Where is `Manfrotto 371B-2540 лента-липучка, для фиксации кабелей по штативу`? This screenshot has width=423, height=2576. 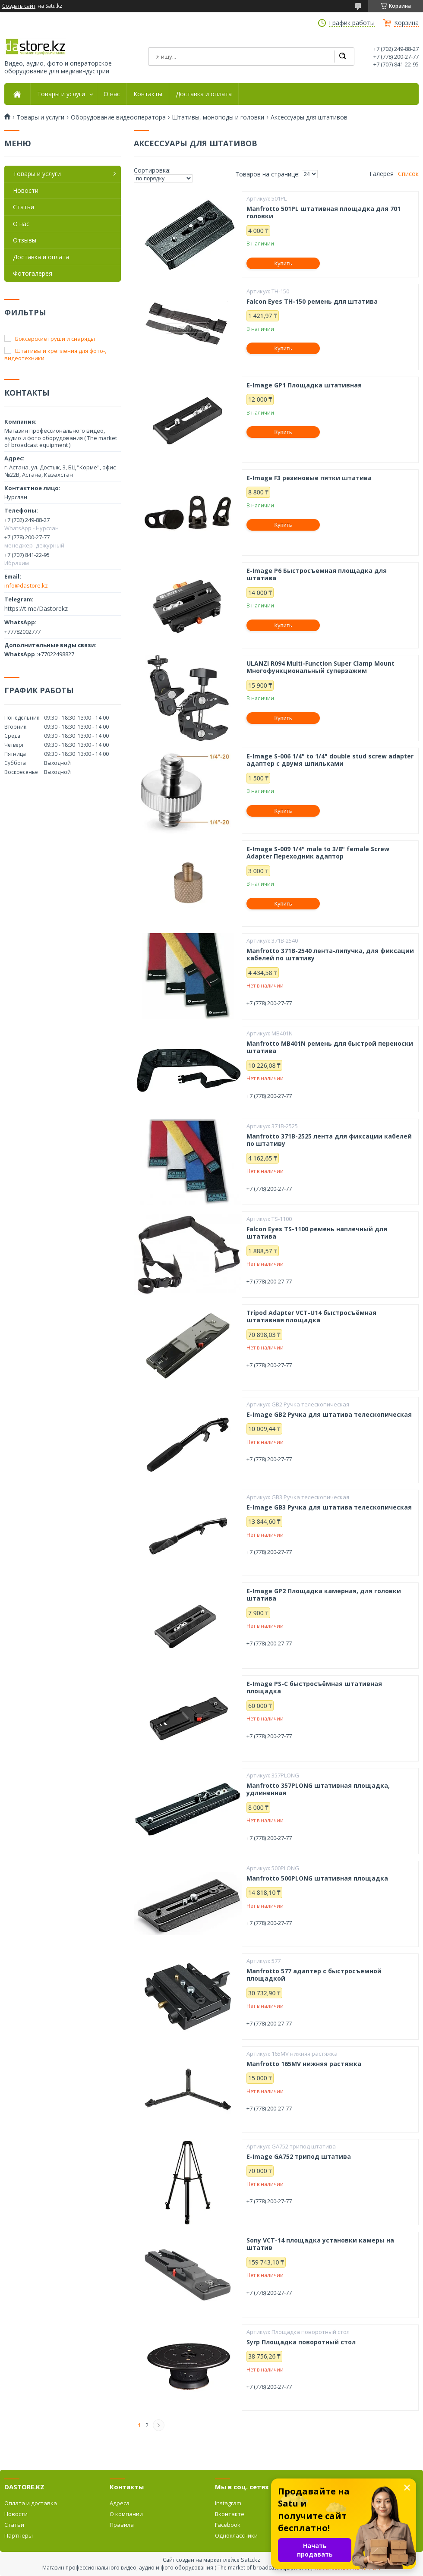
Manfrotto 371B-2540 лента-липучка, для фиксации кабелей по штативу is located at coordinates (330, 954).